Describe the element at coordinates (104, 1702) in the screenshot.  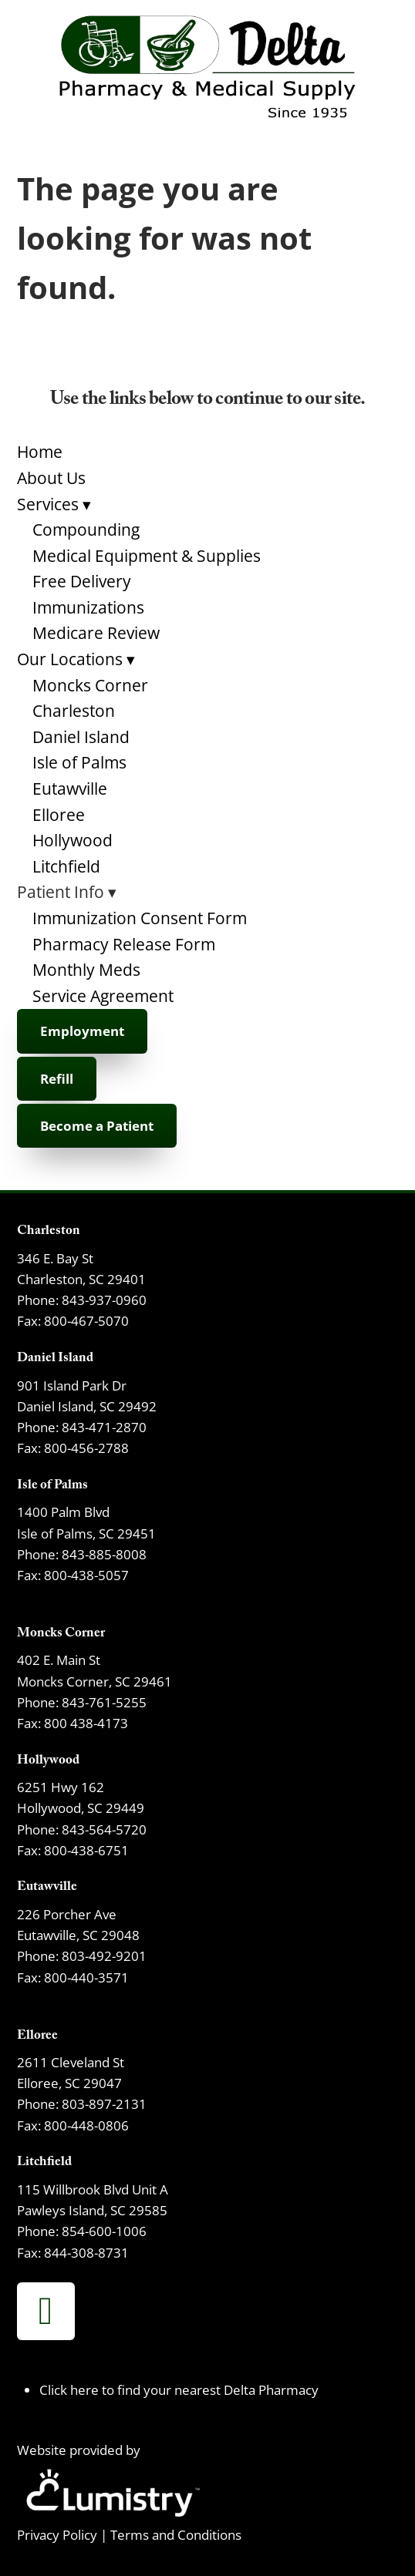
I see `843-761-5255` at that location.